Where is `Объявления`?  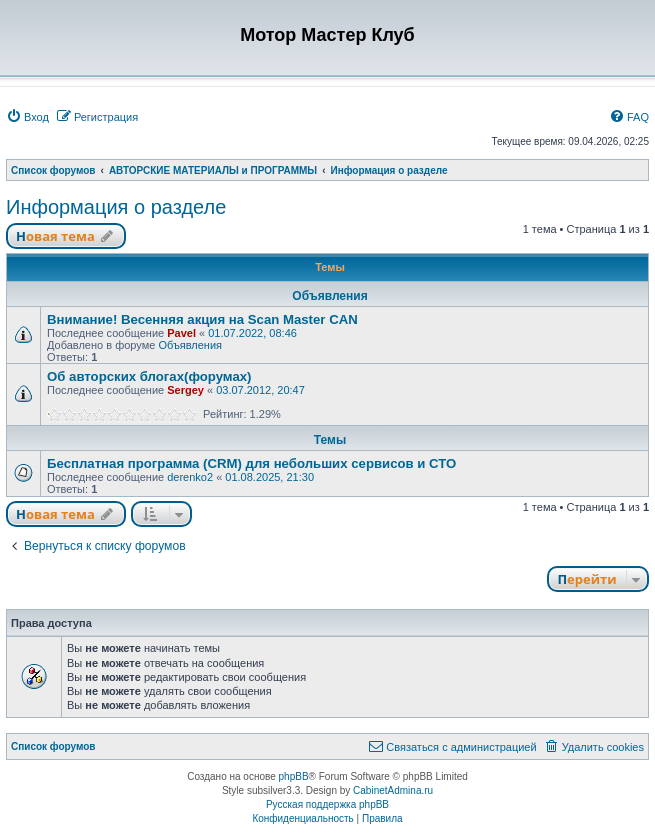 Объявления is located at coordinates (190, 345).